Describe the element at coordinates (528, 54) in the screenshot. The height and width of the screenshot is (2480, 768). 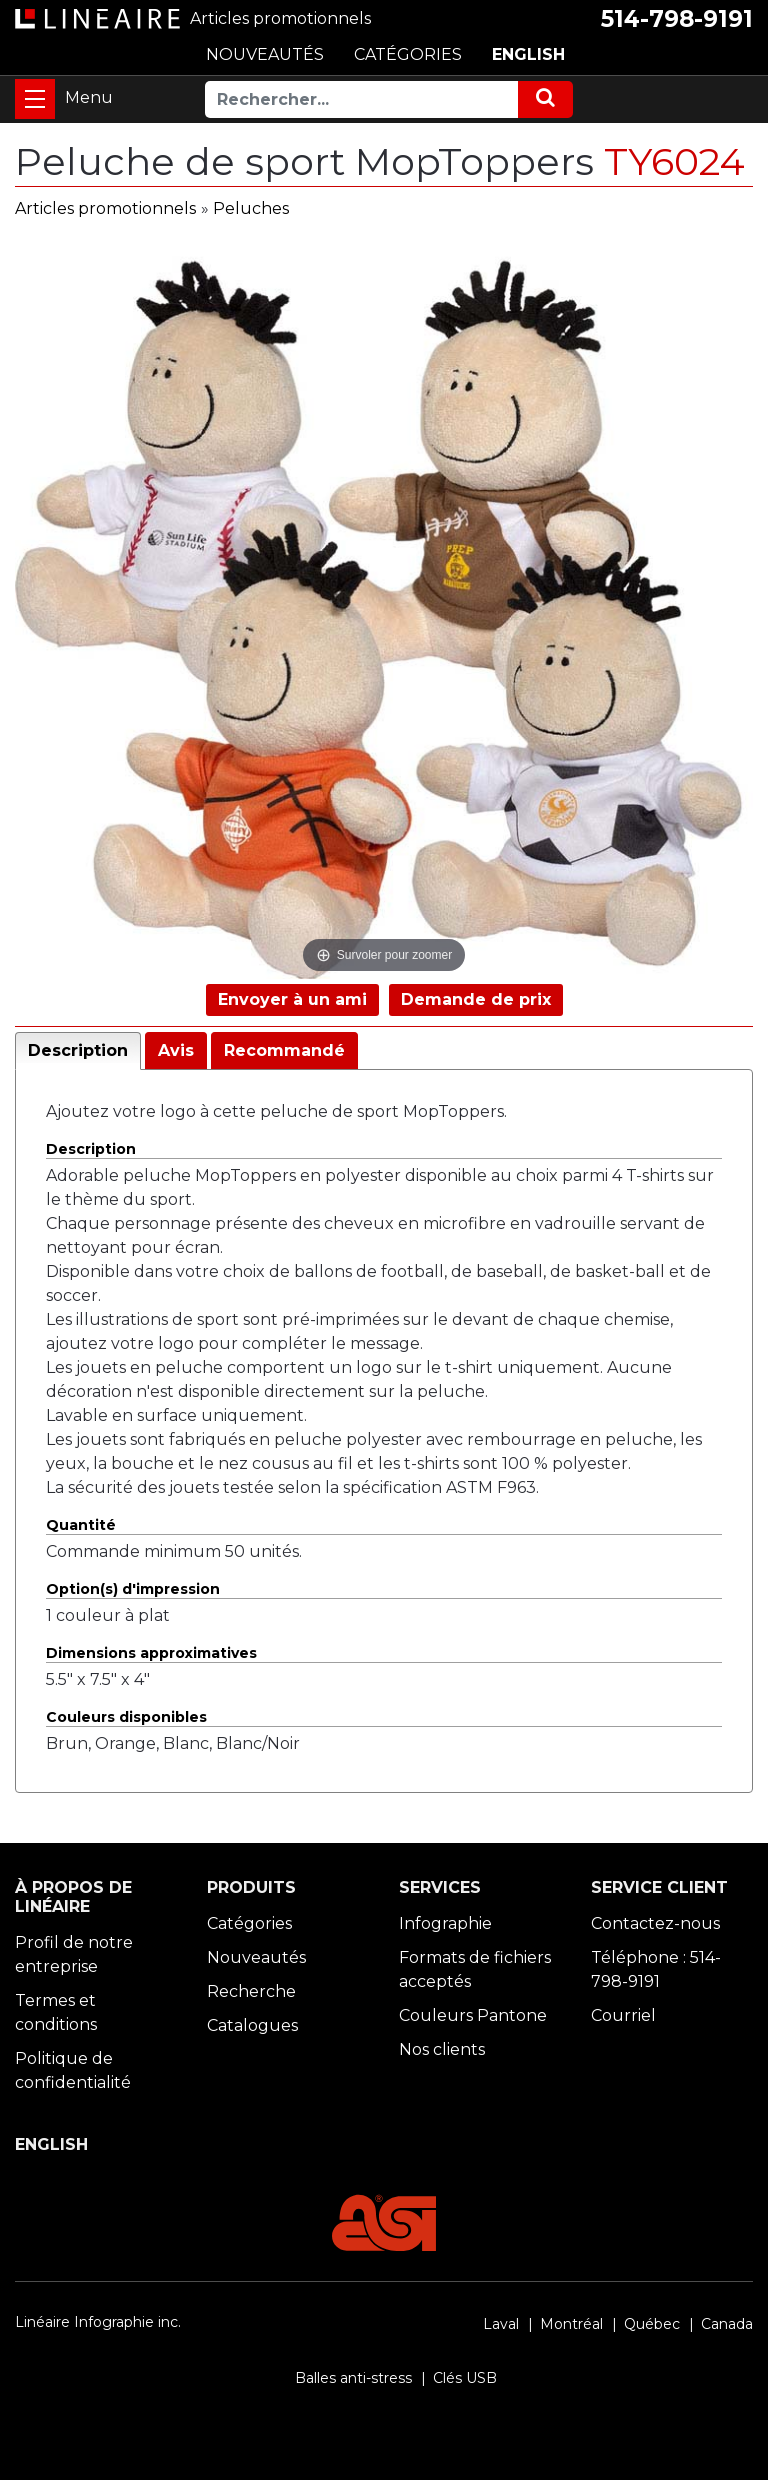
I see `ENGLISH` at that location.